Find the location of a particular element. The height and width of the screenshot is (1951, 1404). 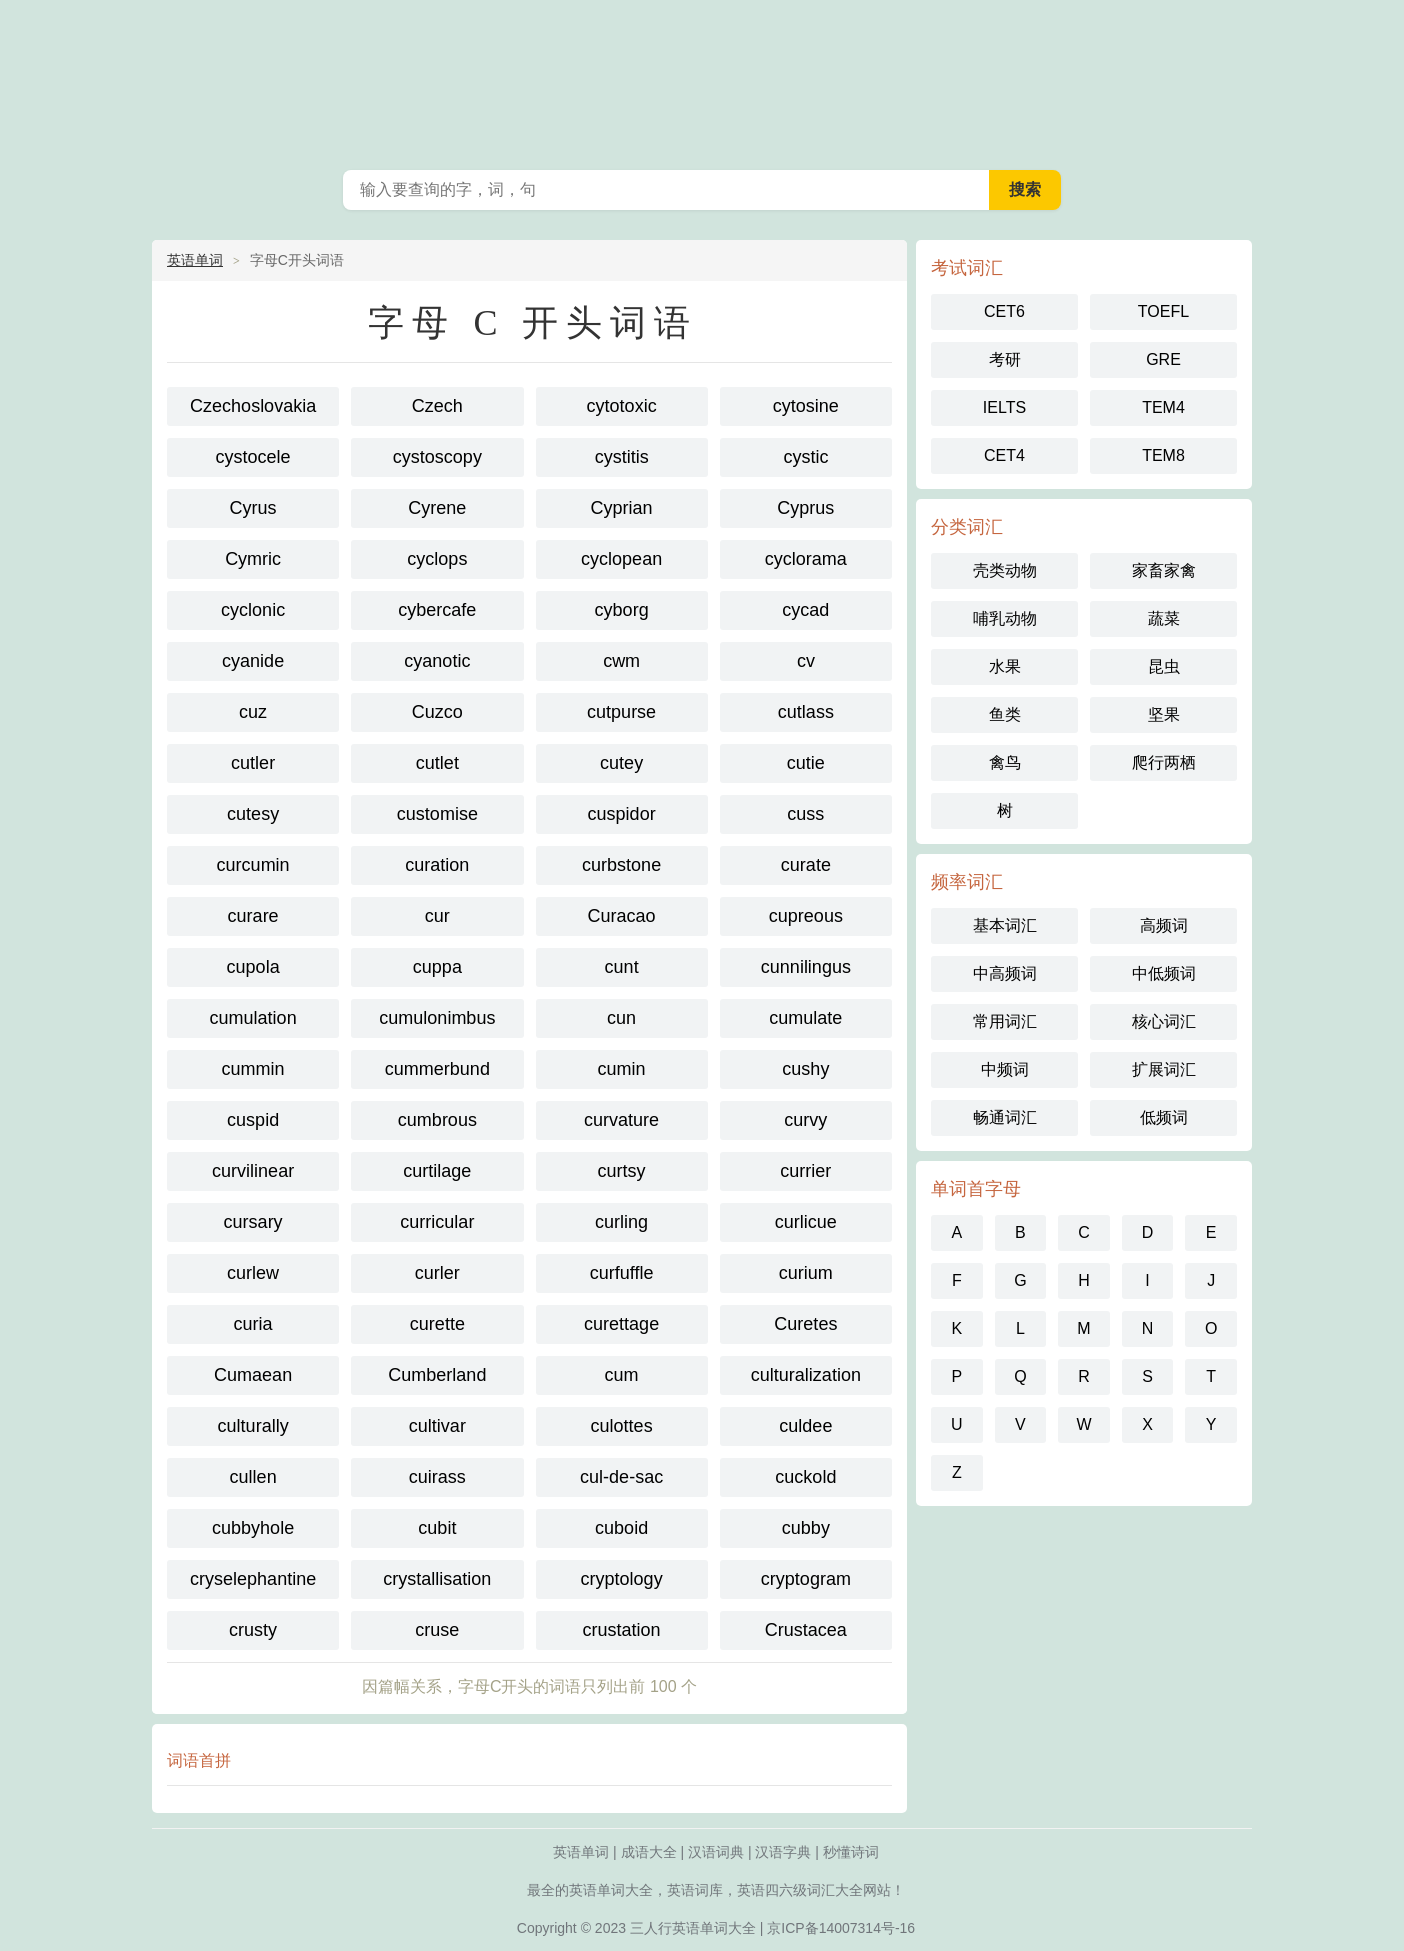

坚果 is located at coordinates (1164, 714).